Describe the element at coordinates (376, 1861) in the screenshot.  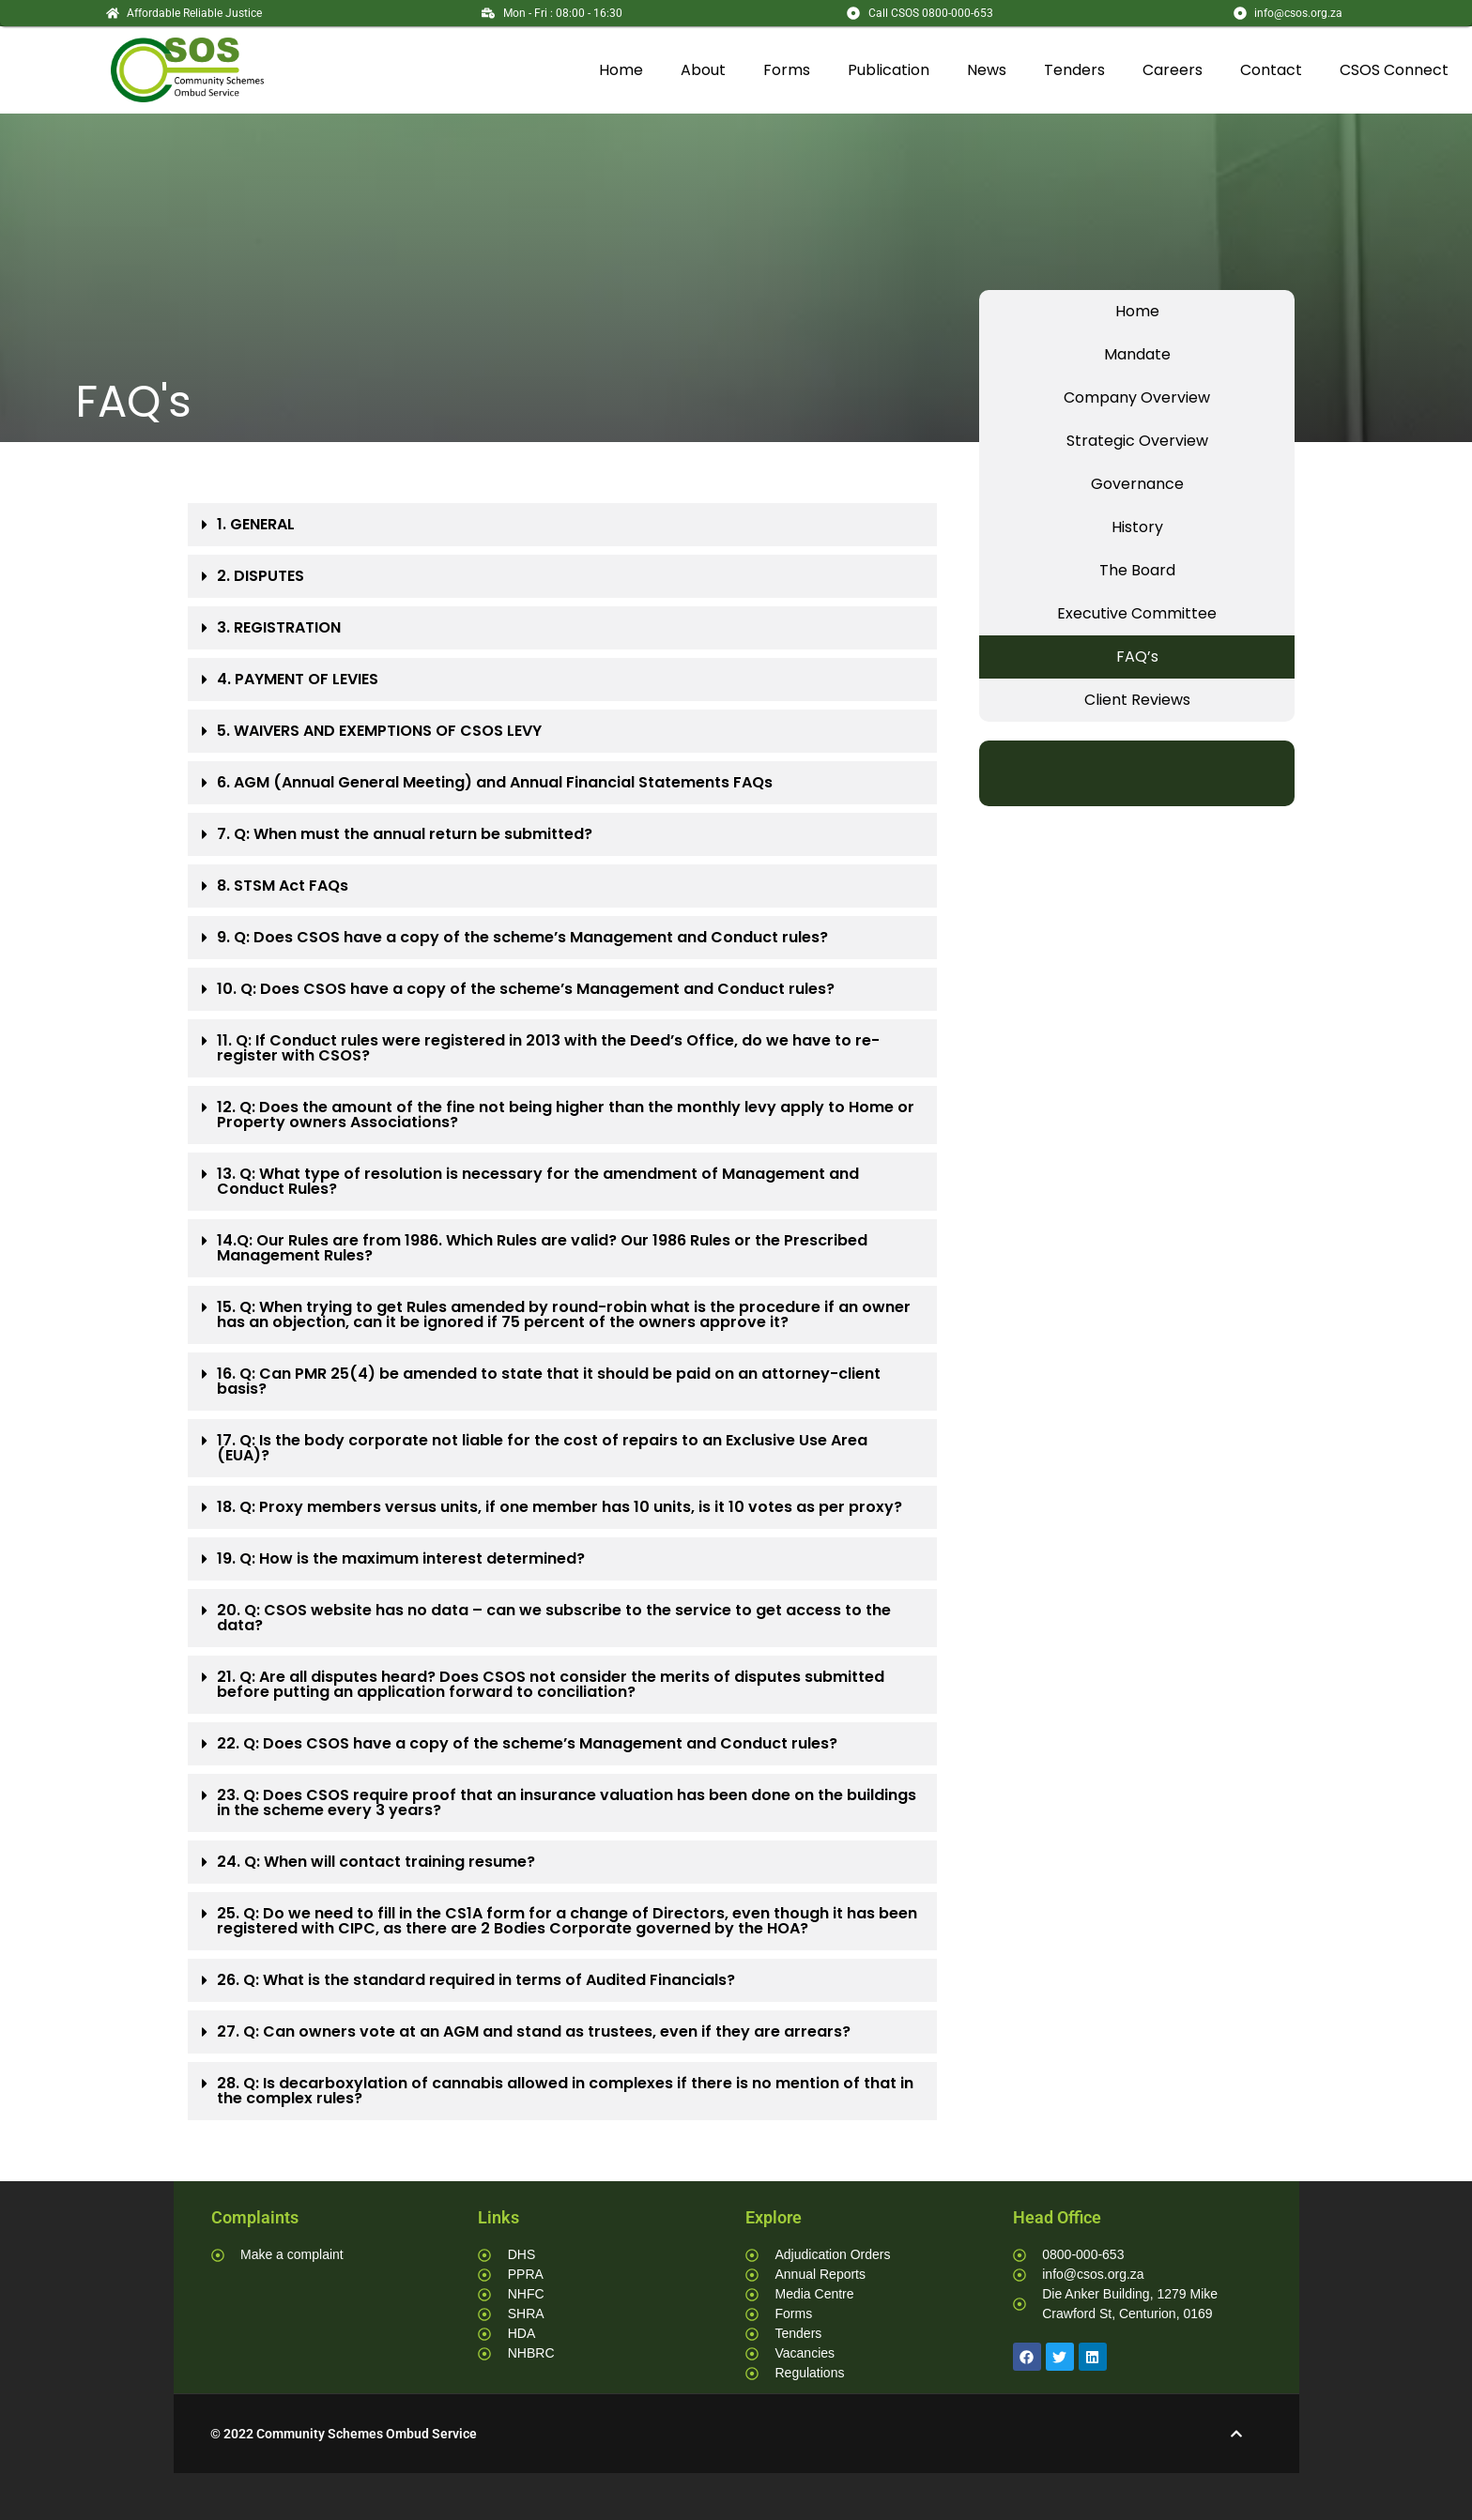
I see `24. Q: When will contact training resume?` at that location.